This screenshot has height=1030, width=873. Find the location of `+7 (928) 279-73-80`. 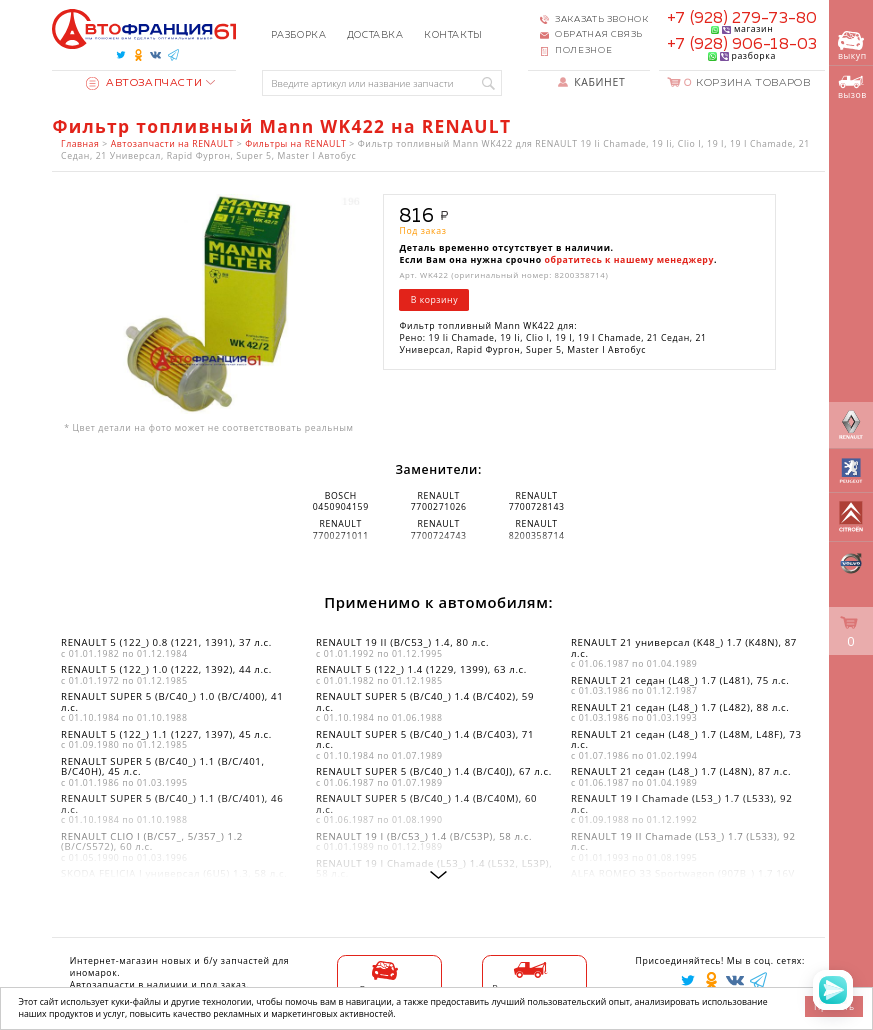

+7 (928) 279-73-80 is located at coordinates (742, 18).